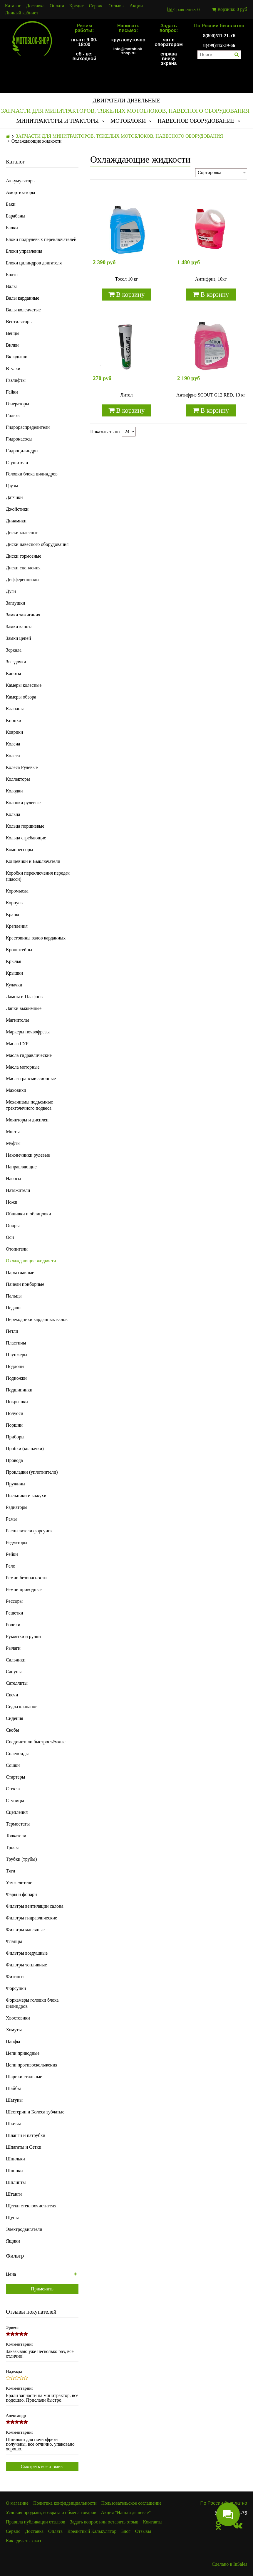  I want to click on НАВЕСНОЕ ОБОРУДОВАНИЕ, so click(196, 121).